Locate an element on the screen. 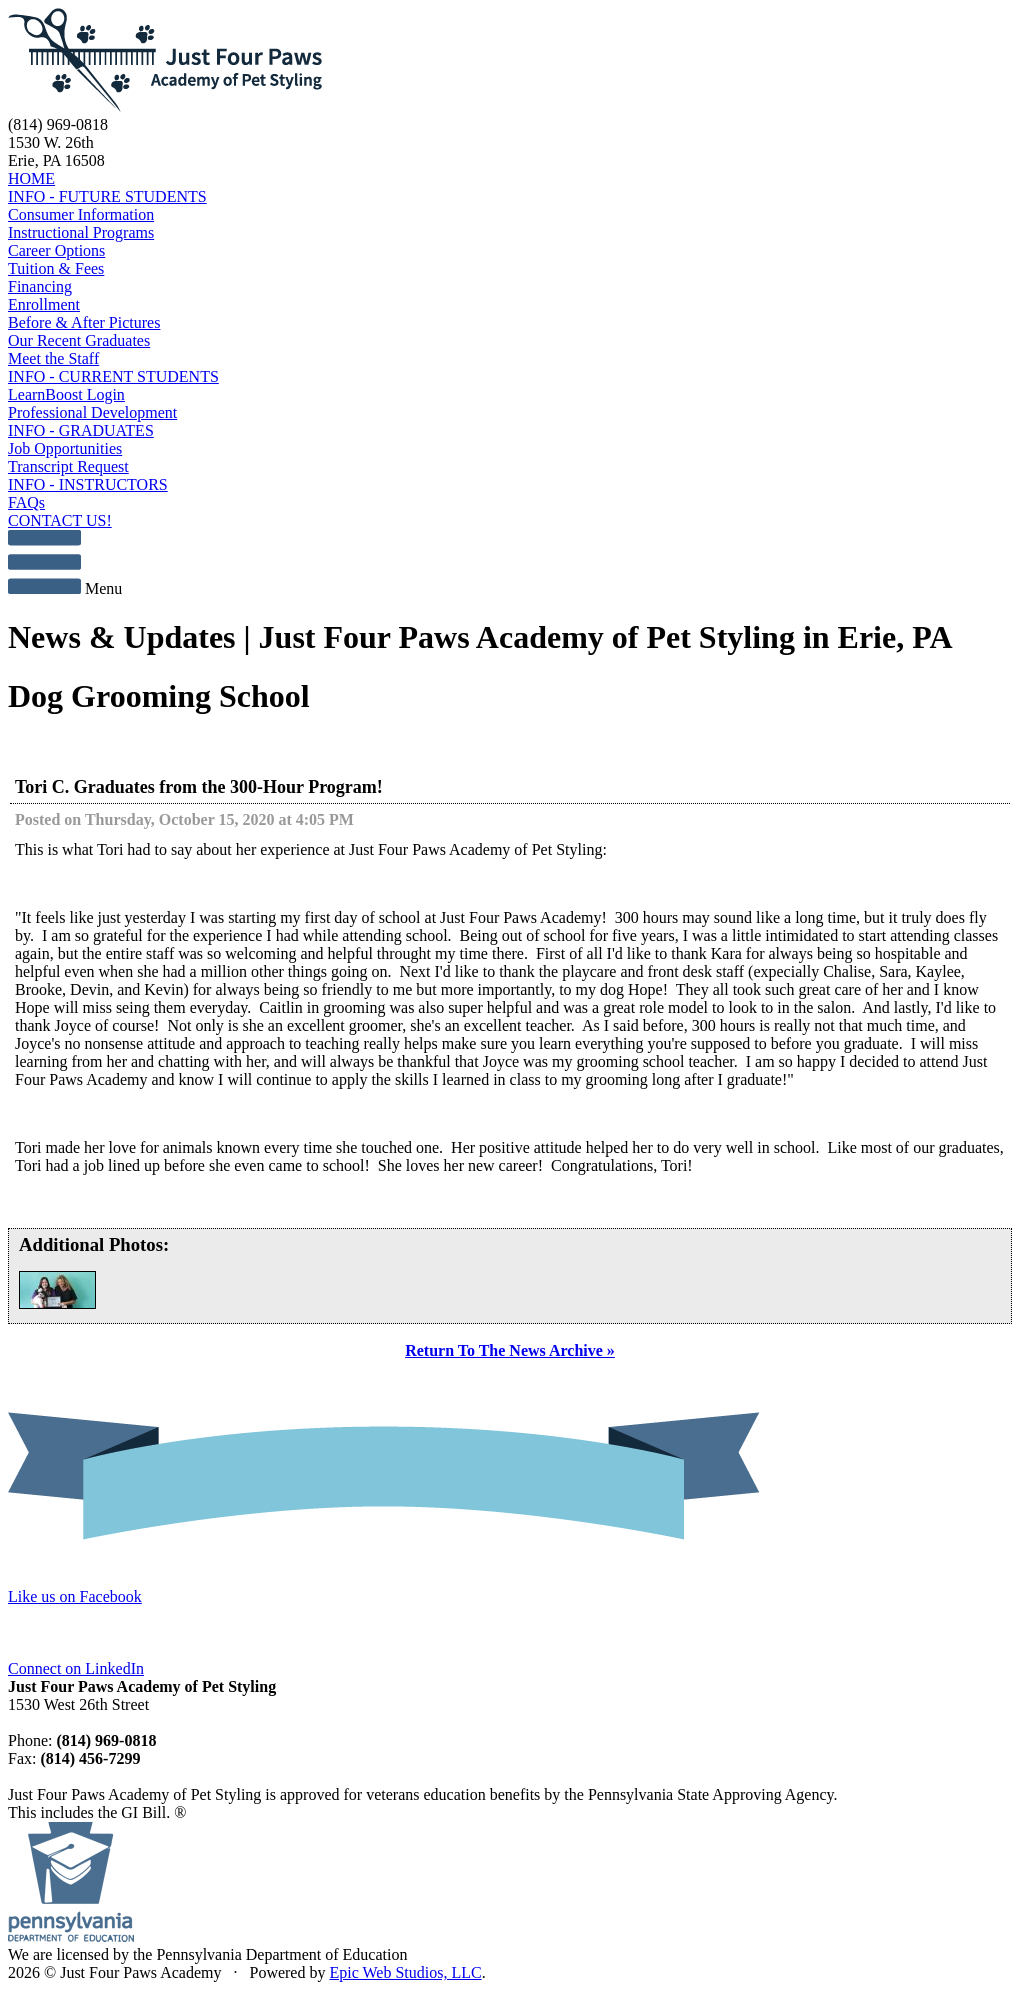 The width and height of the screenshot is (1020, 1990). Consumer Information is located at coordinates (81, 214).